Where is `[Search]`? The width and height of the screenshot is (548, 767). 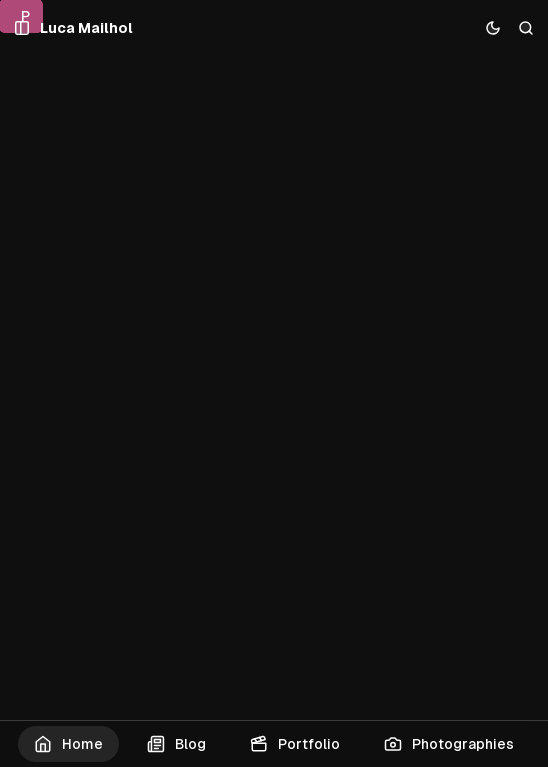 [Search] is located at coordinates (526, 28).